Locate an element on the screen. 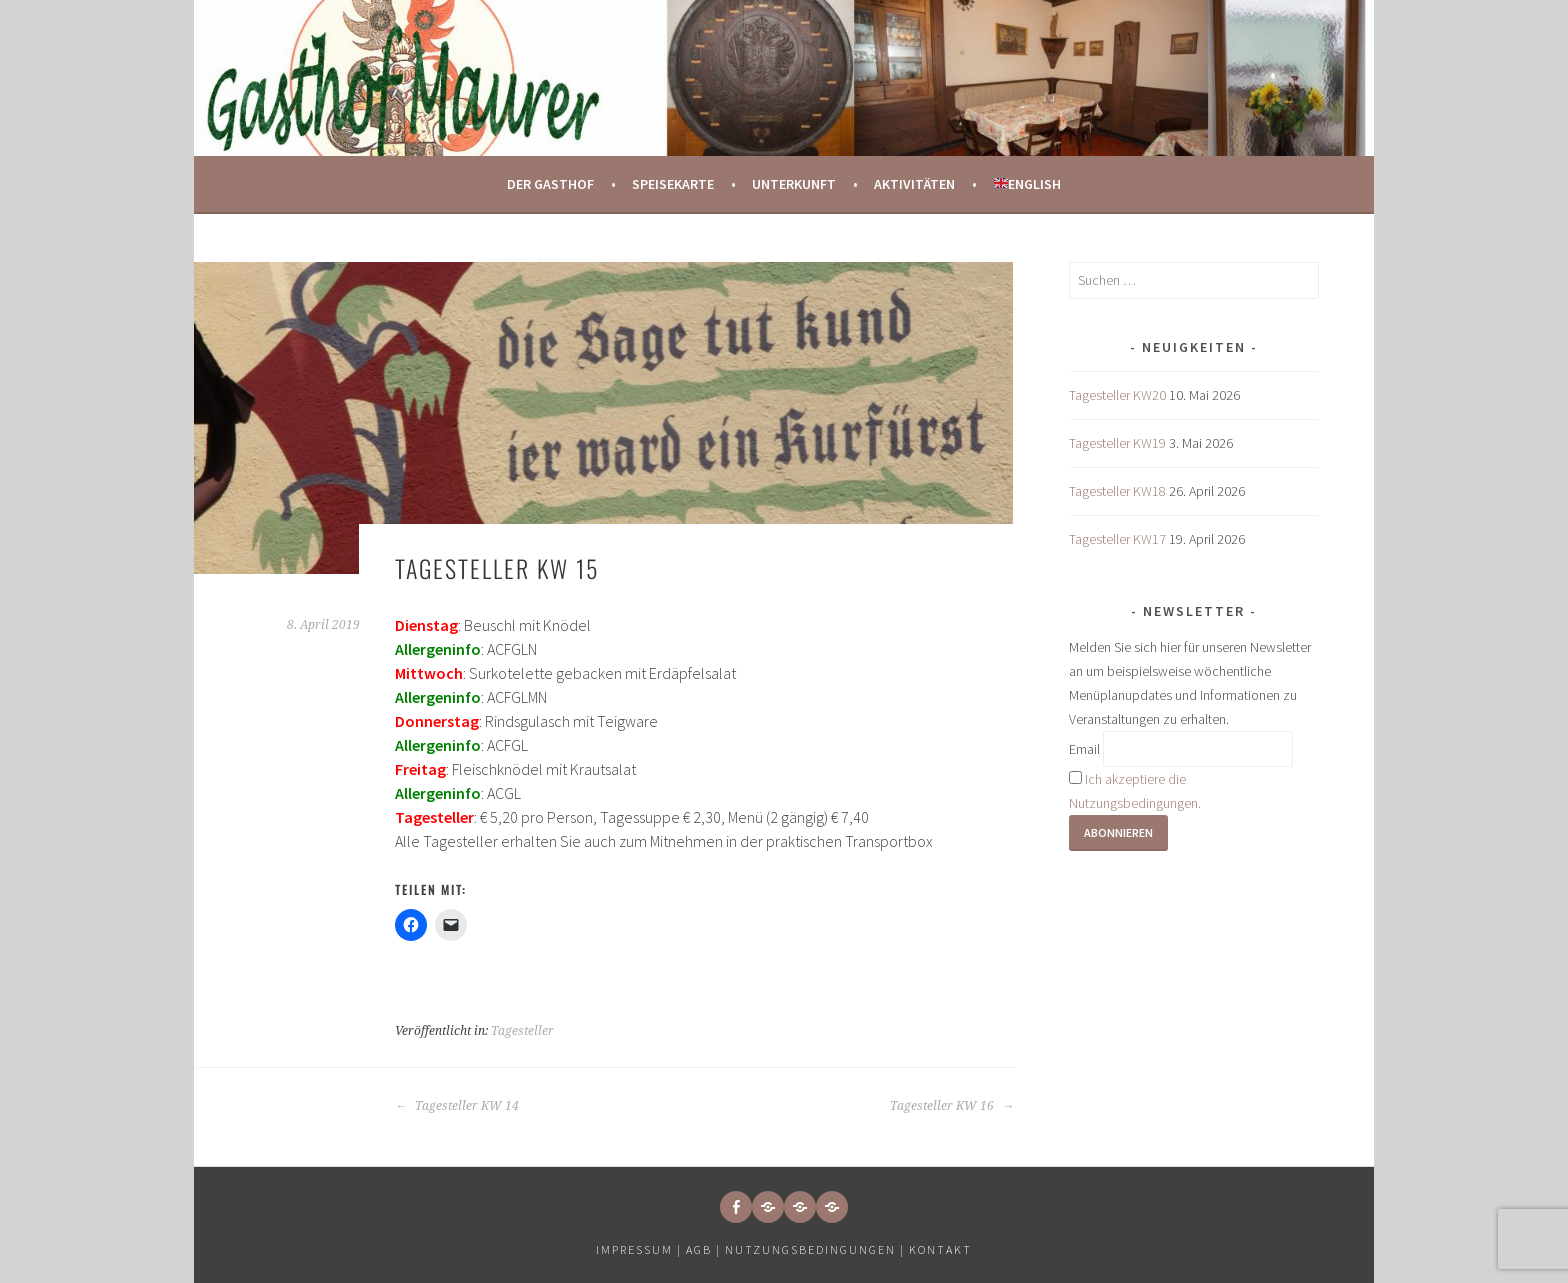 Image resolution: width=1568 pixels, height=1283 pixels. Tagesteller KW20 is located at coordinates (1117, 395).